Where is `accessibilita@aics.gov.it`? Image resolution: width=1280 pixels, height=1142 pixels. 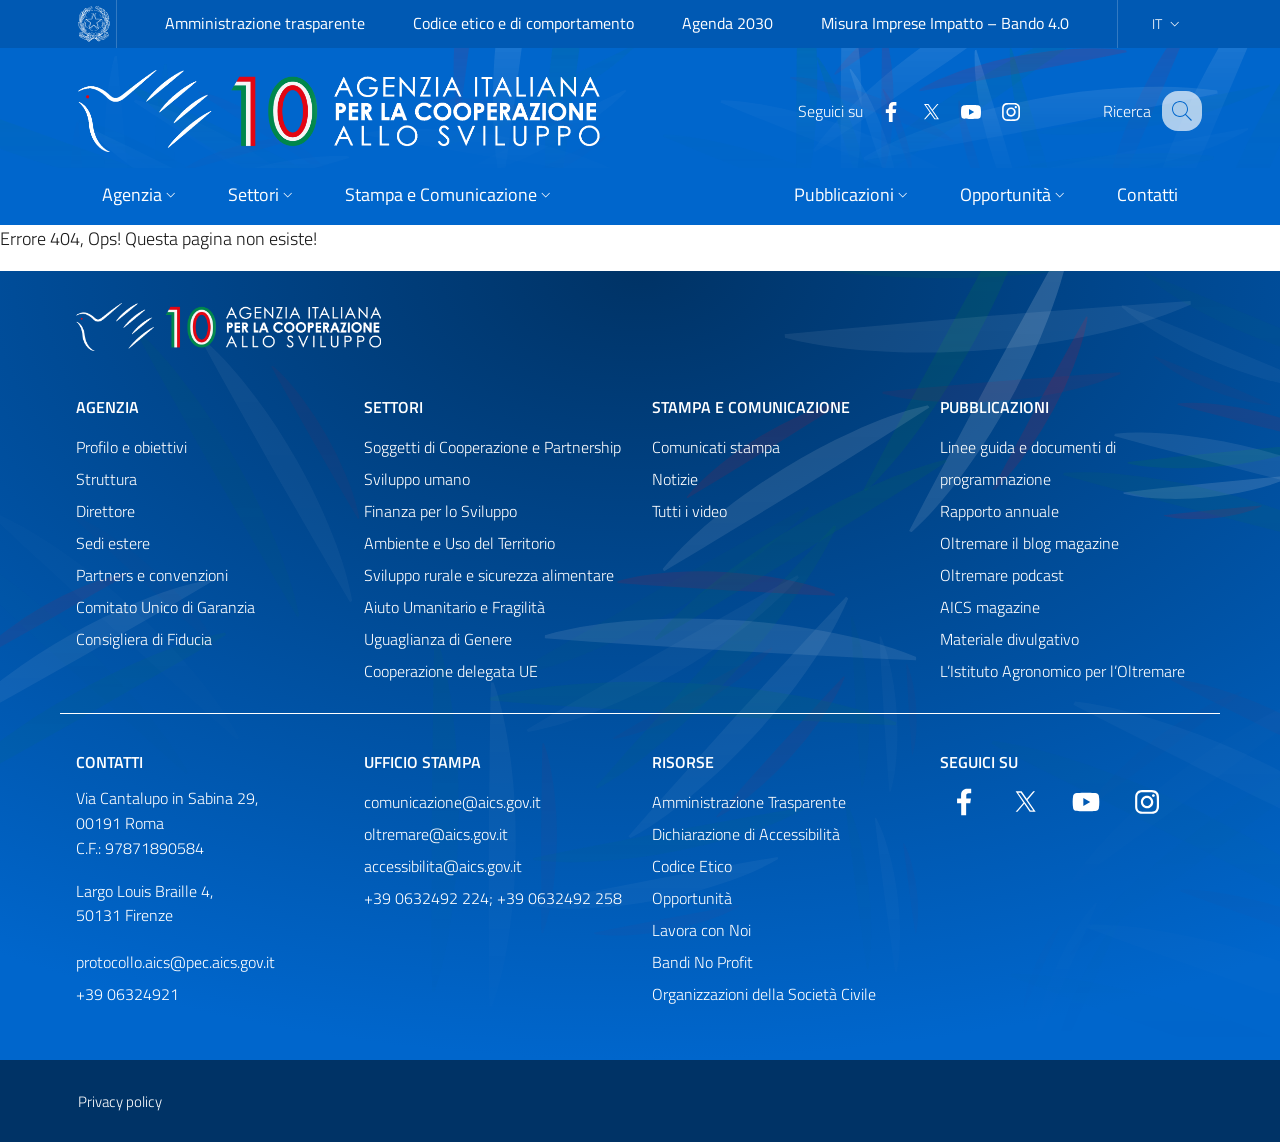
accessibilita@aics.gov.it is located at coordinates (443, 866).